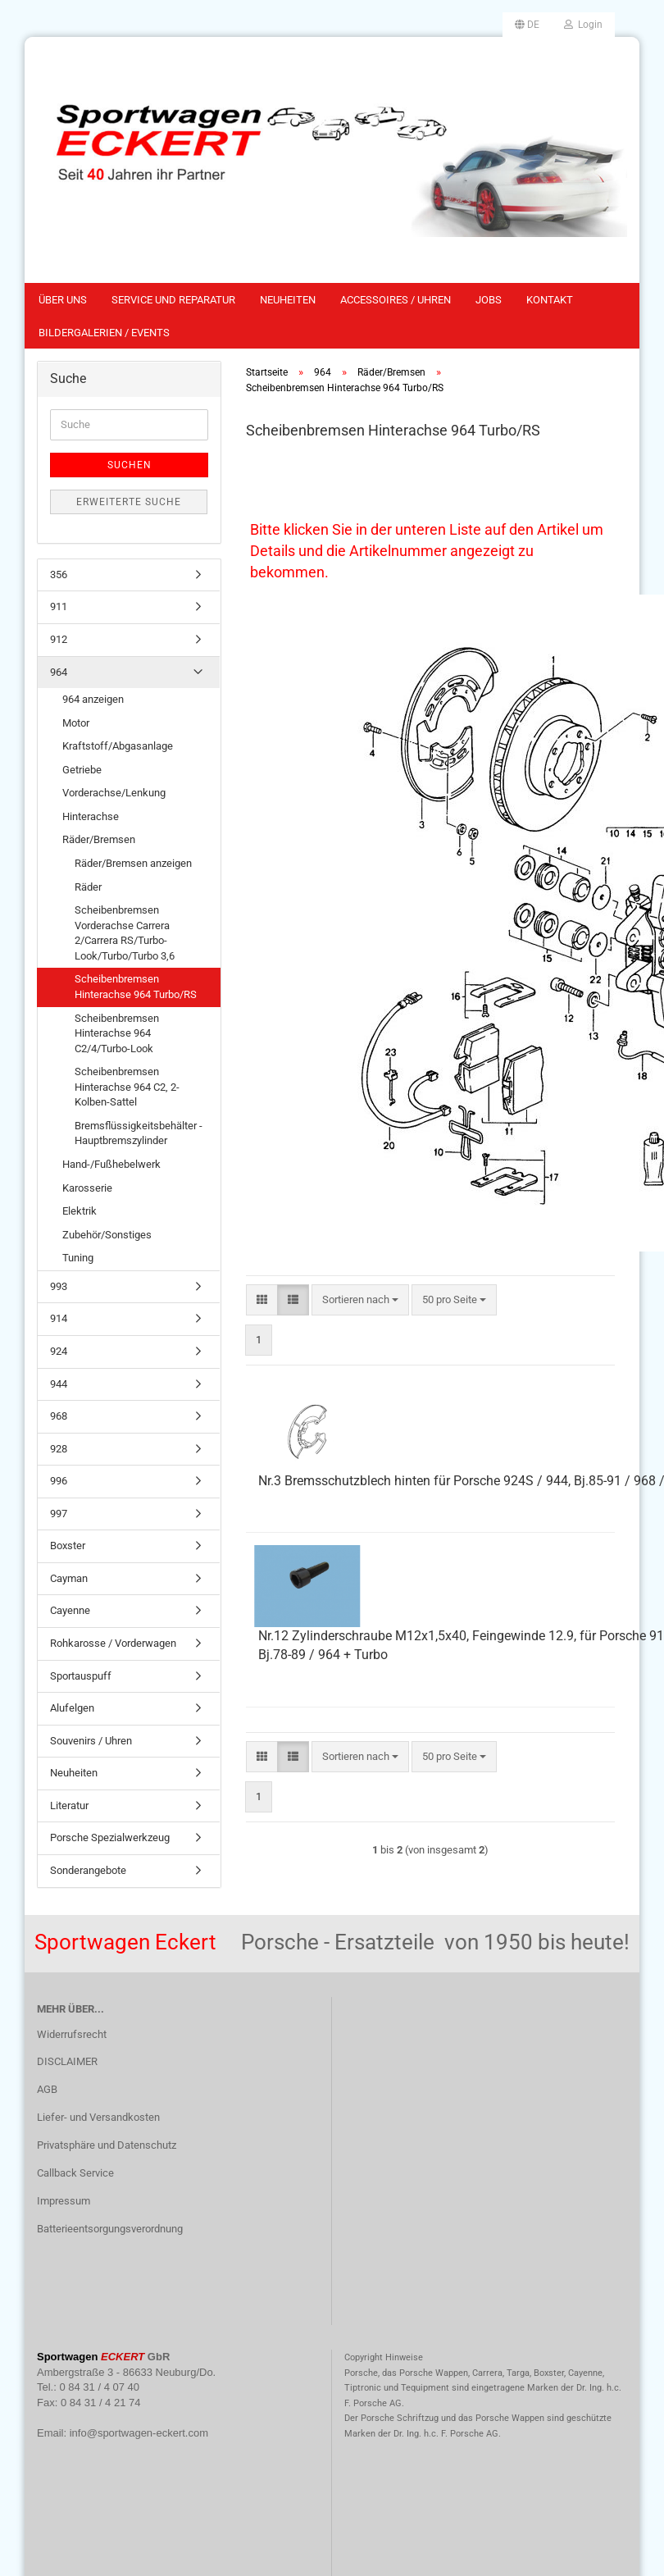 The width and height of the screenshot is (664, 2576). Describe the element at coordinates (111, 1164) in the screenshot. I see `Hand-/Fußhebelwerk` at that location.